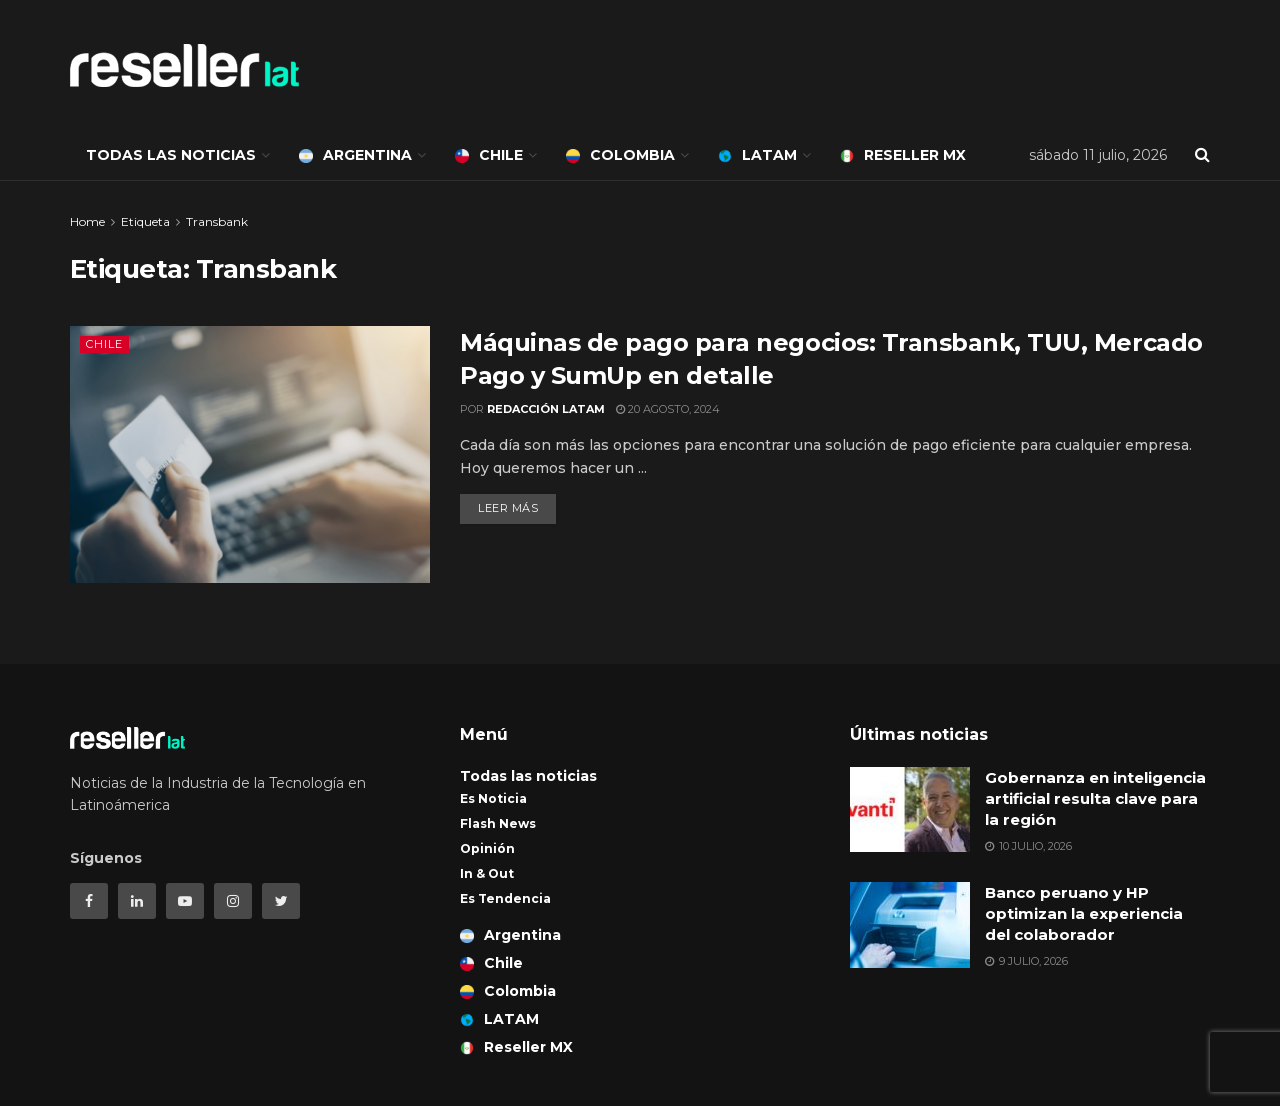  What do you see at coordinates (505, 898) in the screenshot?
I see `Es Tendencia` at bounding box center [505, 898].